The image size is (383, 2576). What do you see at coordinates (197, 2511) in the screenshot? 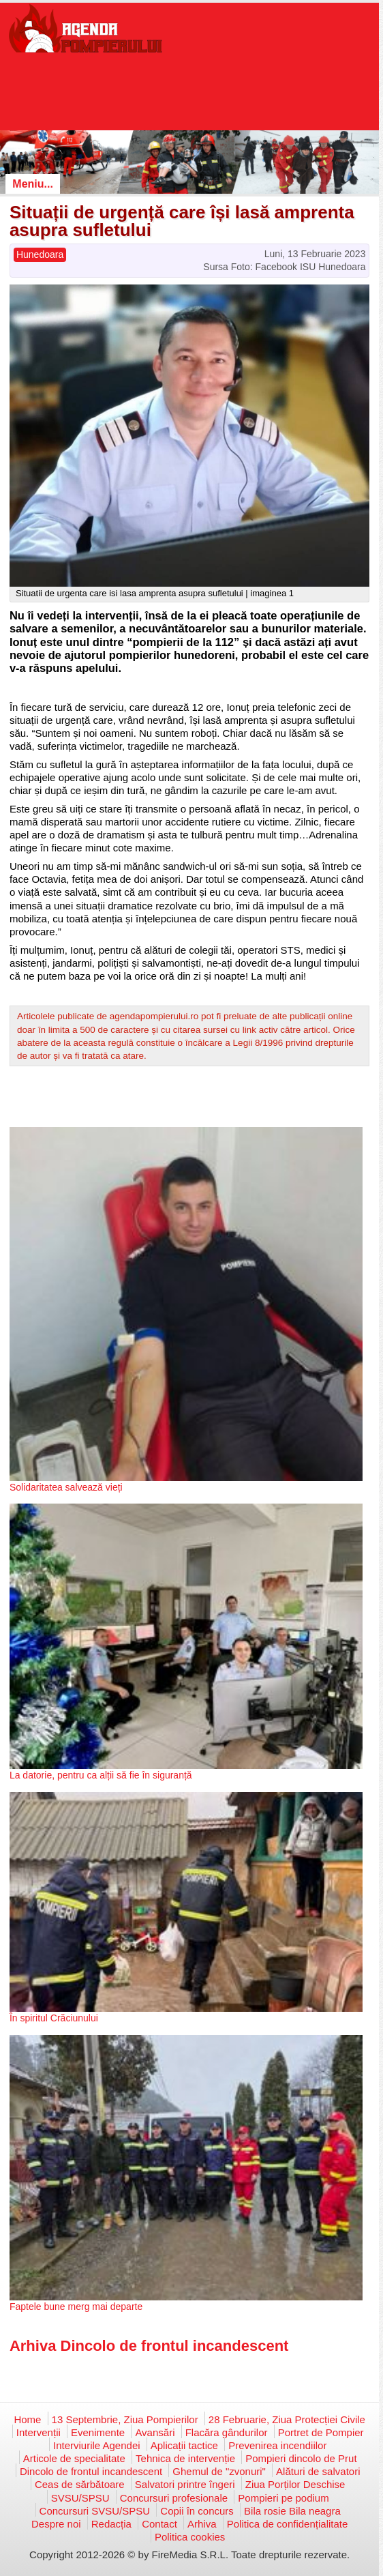
I see `Copii în concurs` at bounding box center [197, 2511].